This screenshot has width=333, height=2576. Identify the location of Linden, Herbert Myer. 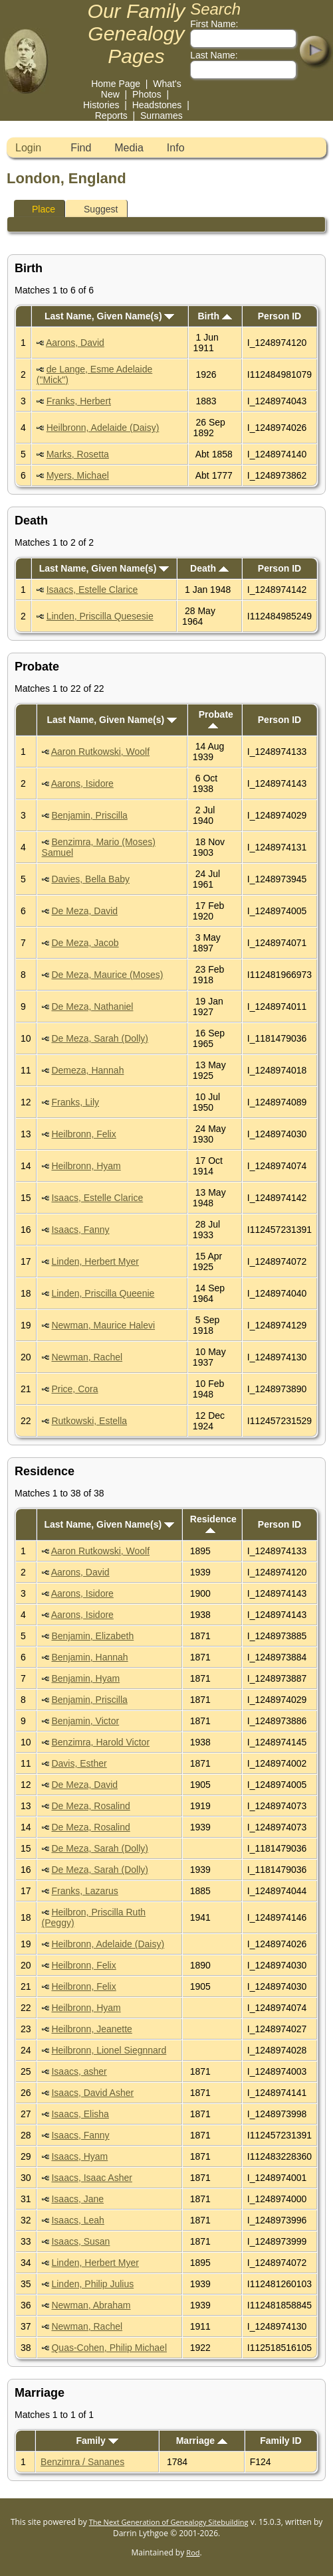
(95, 1261).